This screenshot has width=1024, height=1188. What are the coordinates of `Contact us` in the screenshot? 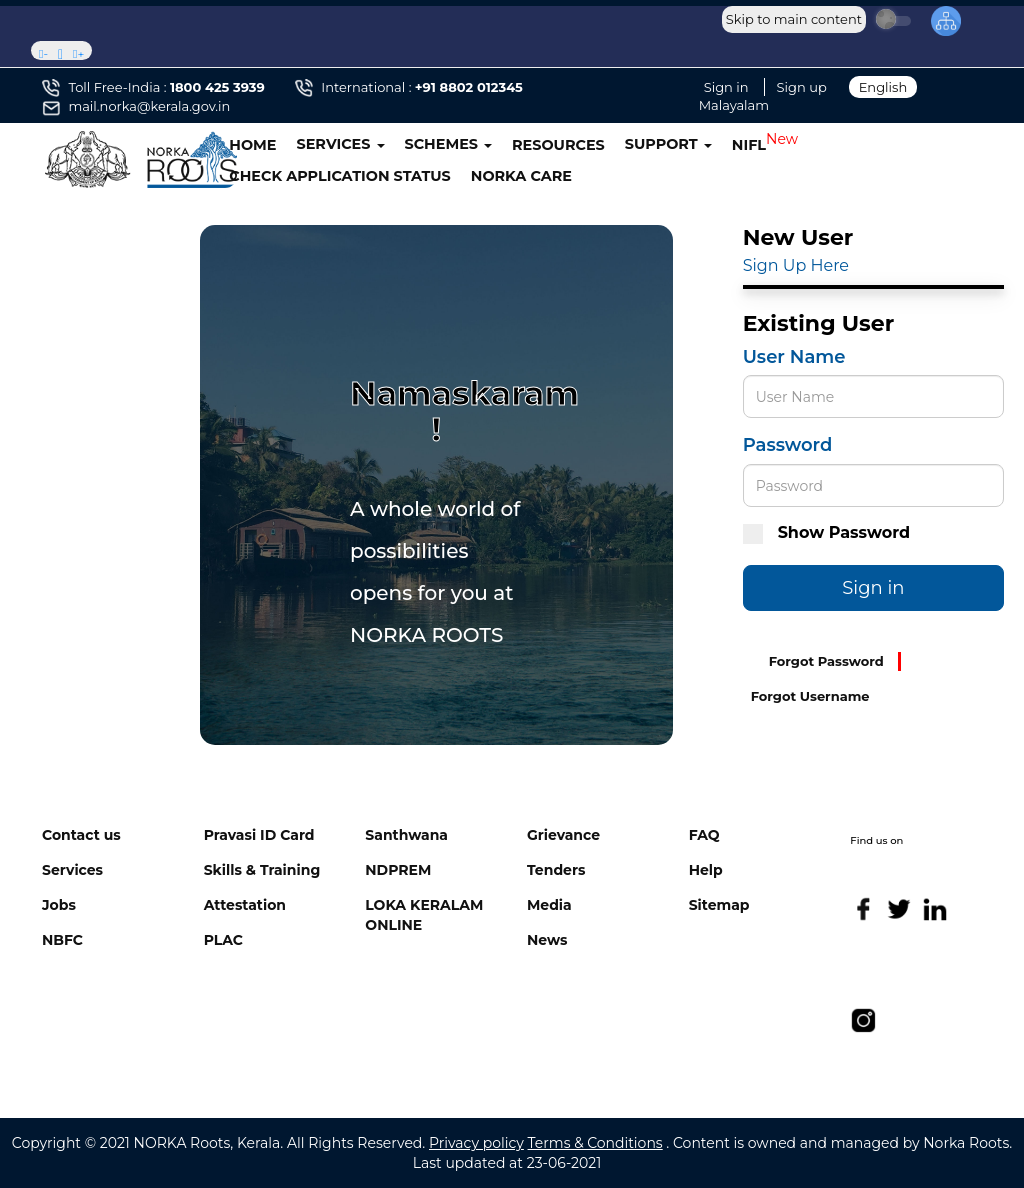 It's located at (81, 835).